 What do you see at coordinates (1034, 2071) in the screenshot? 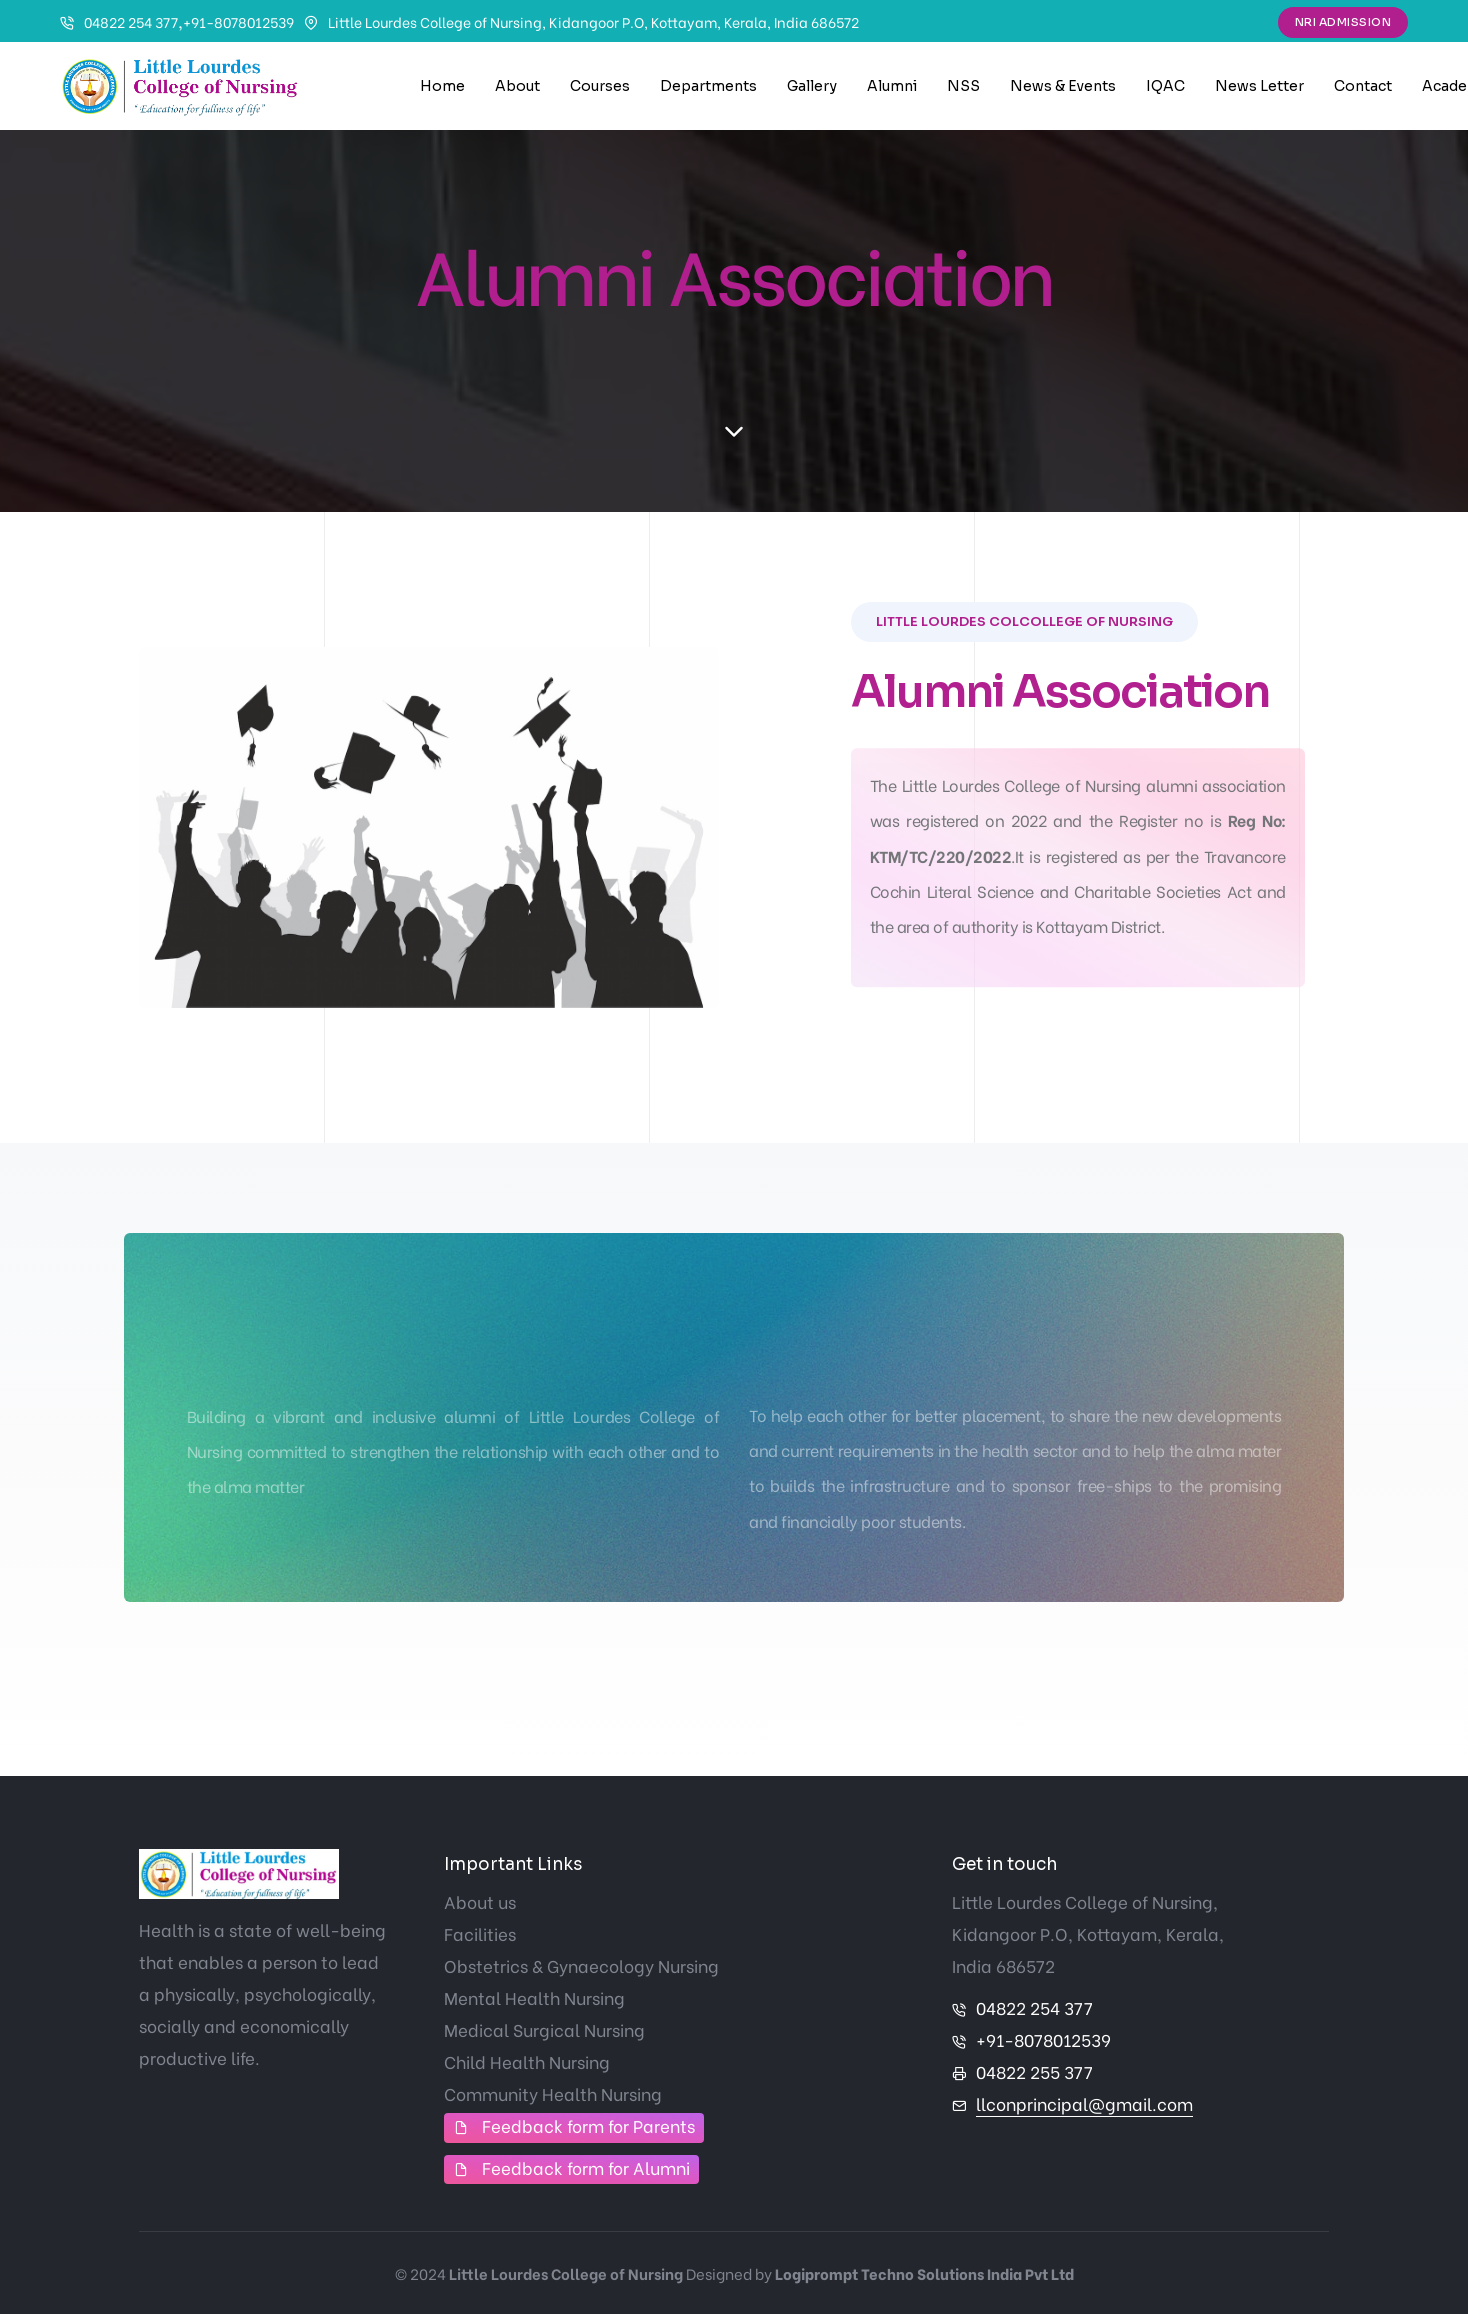
I see `04822 255 377` at bounding box center [1034, 2071].